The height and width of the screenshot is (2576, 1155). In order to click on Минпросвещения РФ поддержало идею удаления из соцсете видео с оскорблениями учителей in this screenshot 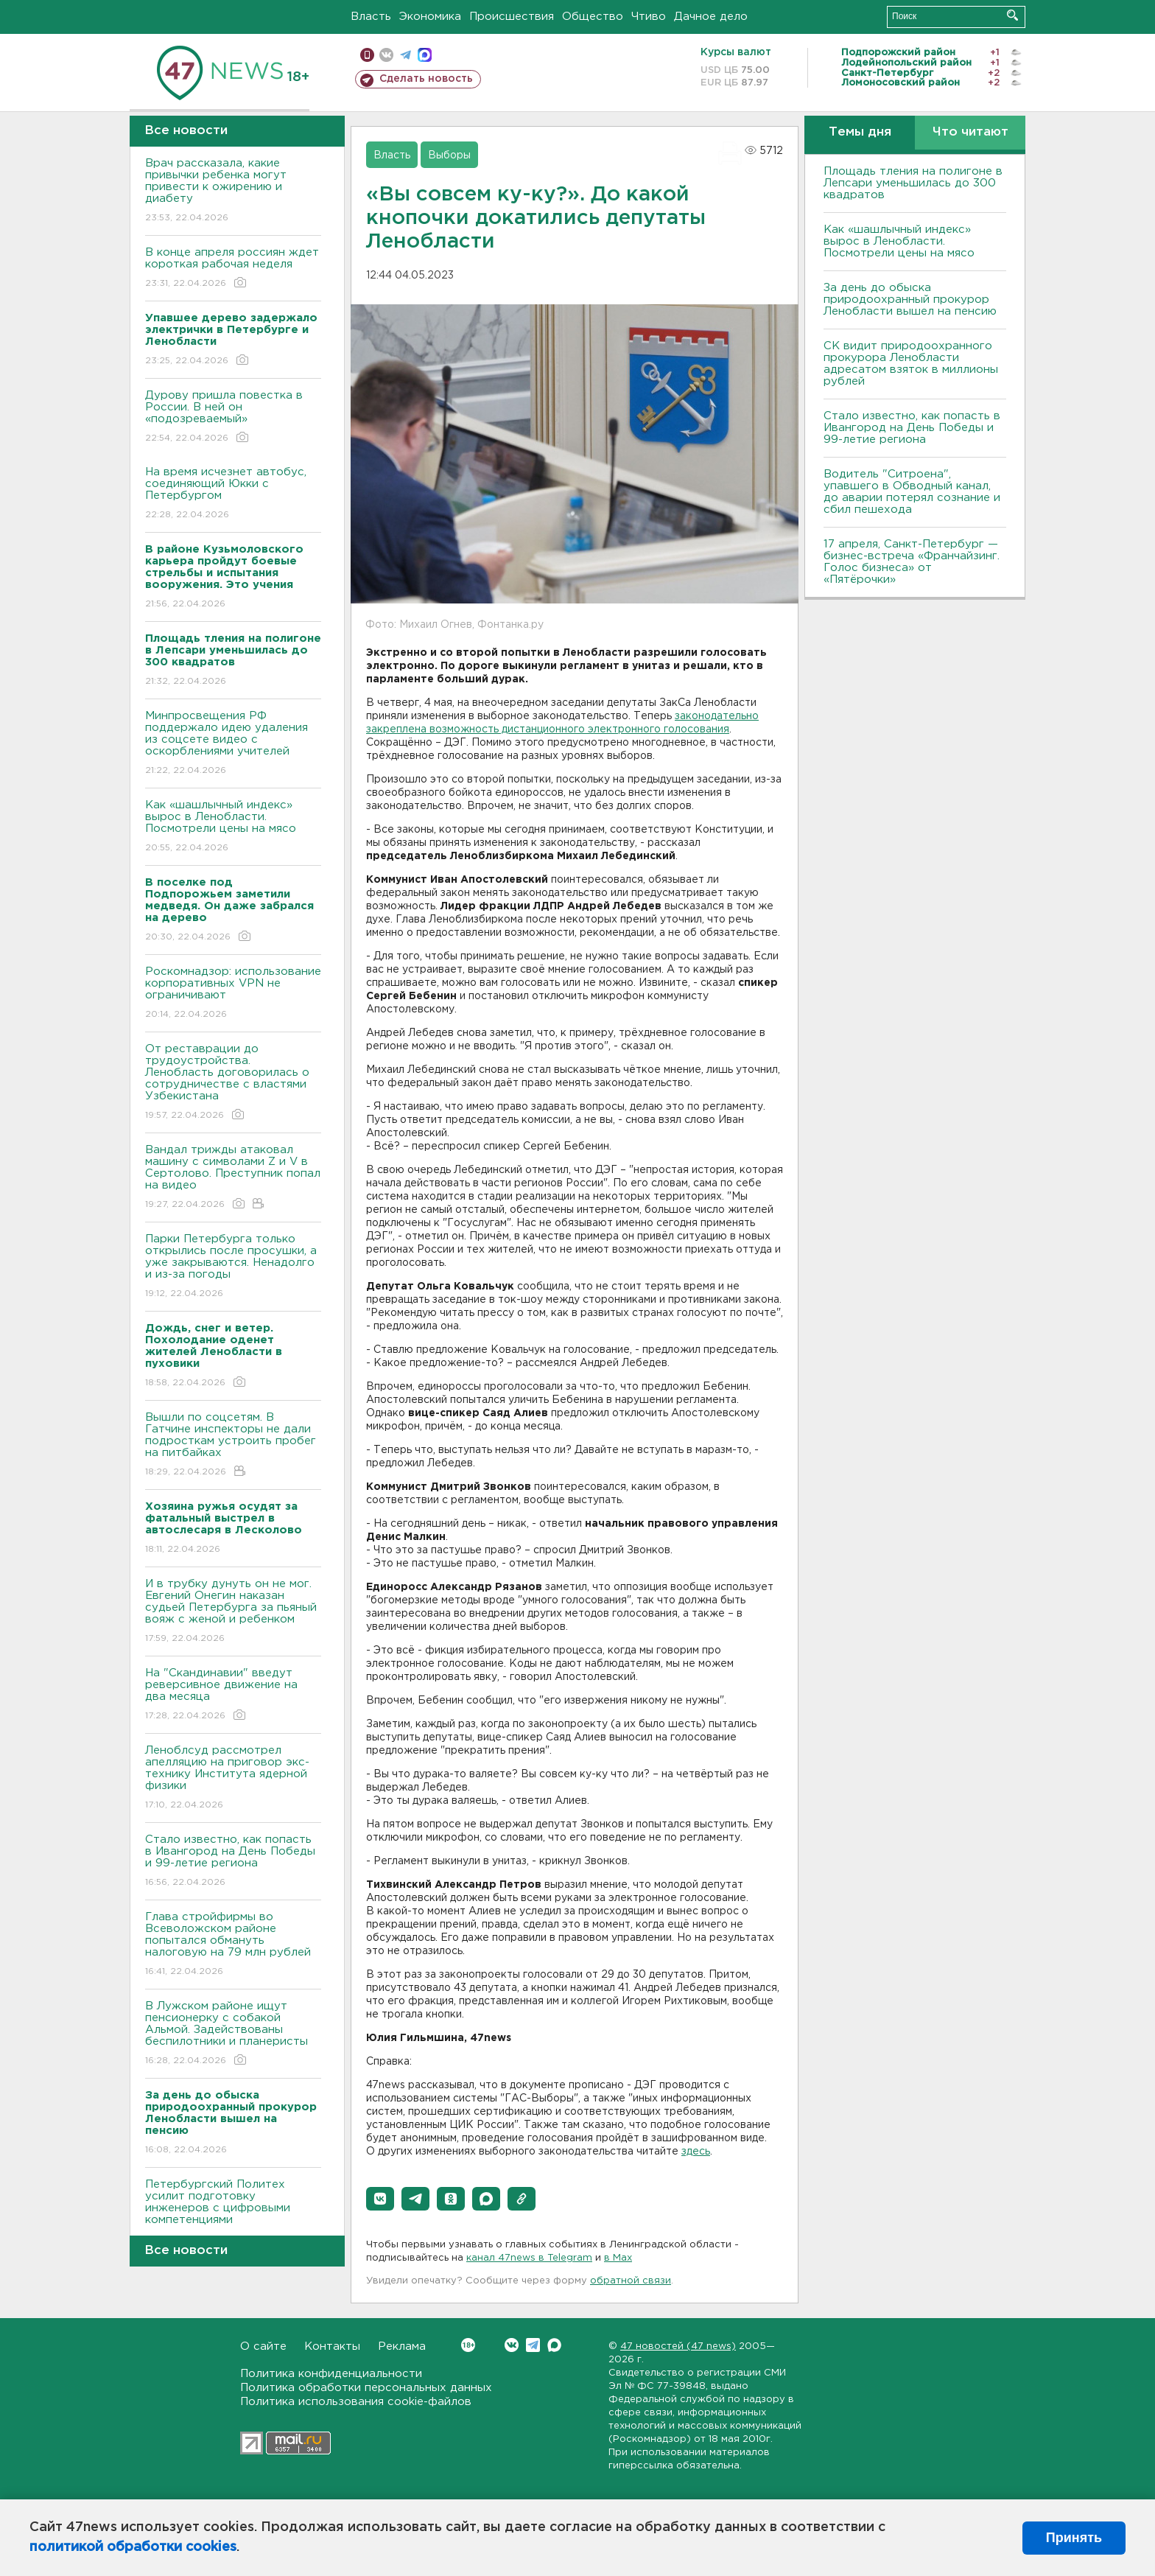, I will do `click(233, 744)`.